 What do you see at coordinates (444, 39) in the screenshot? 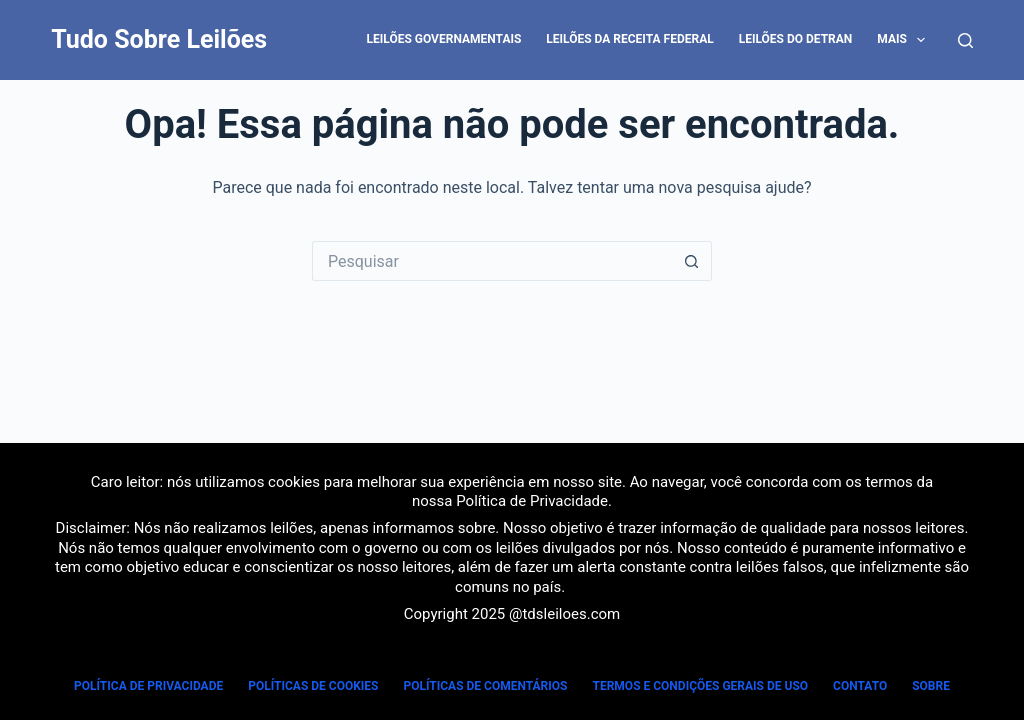
I see `Leilões Governamentais` at bounding box center [444, 39].